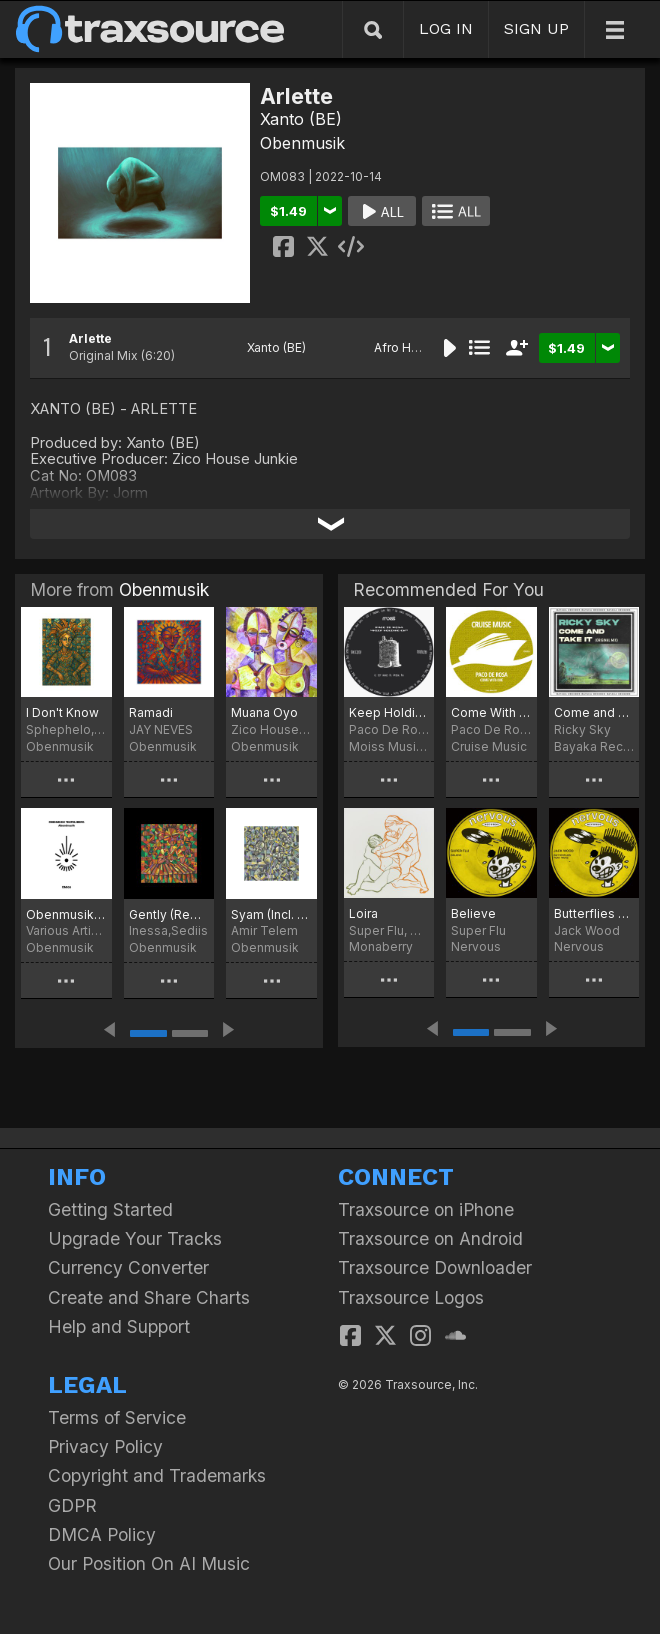  Describe the element at coordinates (594, 746) in the screenshot. I see `Bayaka Records` at that location.